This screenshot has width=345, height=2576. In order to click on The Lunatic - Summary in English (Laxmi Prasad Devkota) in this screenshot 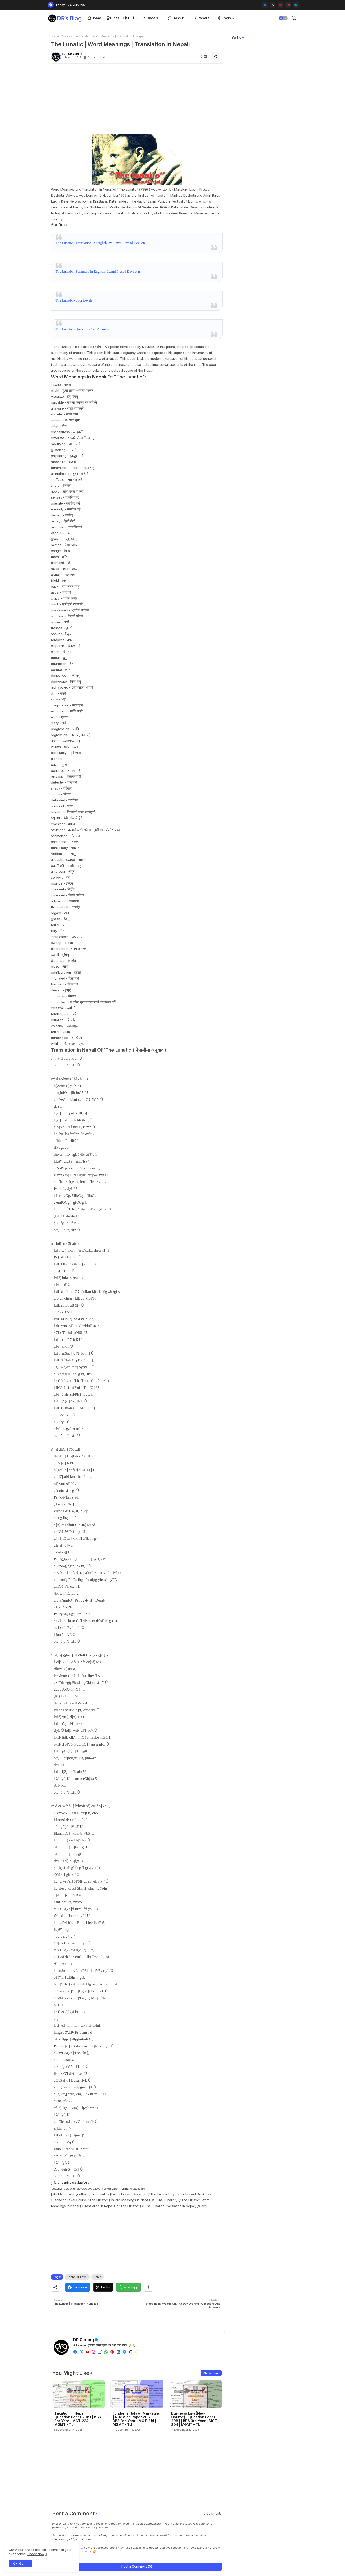, I will do `click(98, 271)`.